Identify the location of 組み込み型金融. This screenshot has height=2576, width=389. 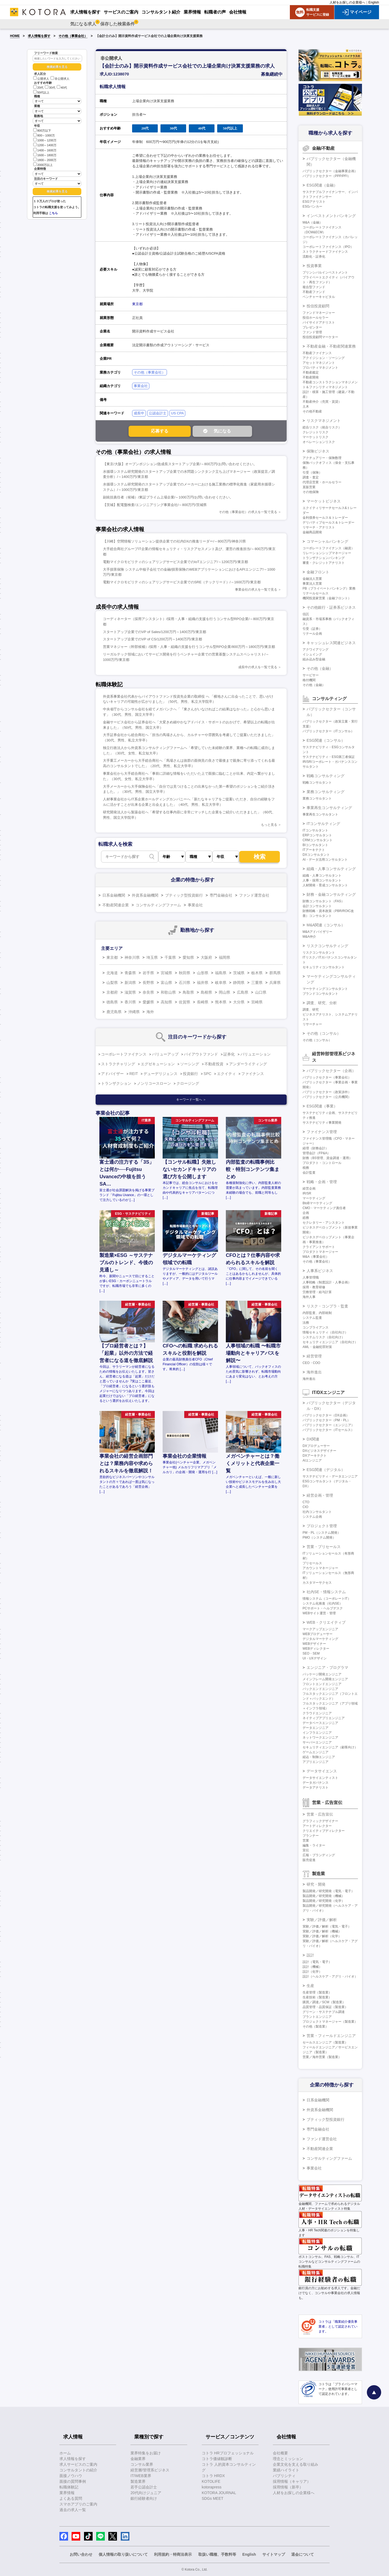
(314, 659).